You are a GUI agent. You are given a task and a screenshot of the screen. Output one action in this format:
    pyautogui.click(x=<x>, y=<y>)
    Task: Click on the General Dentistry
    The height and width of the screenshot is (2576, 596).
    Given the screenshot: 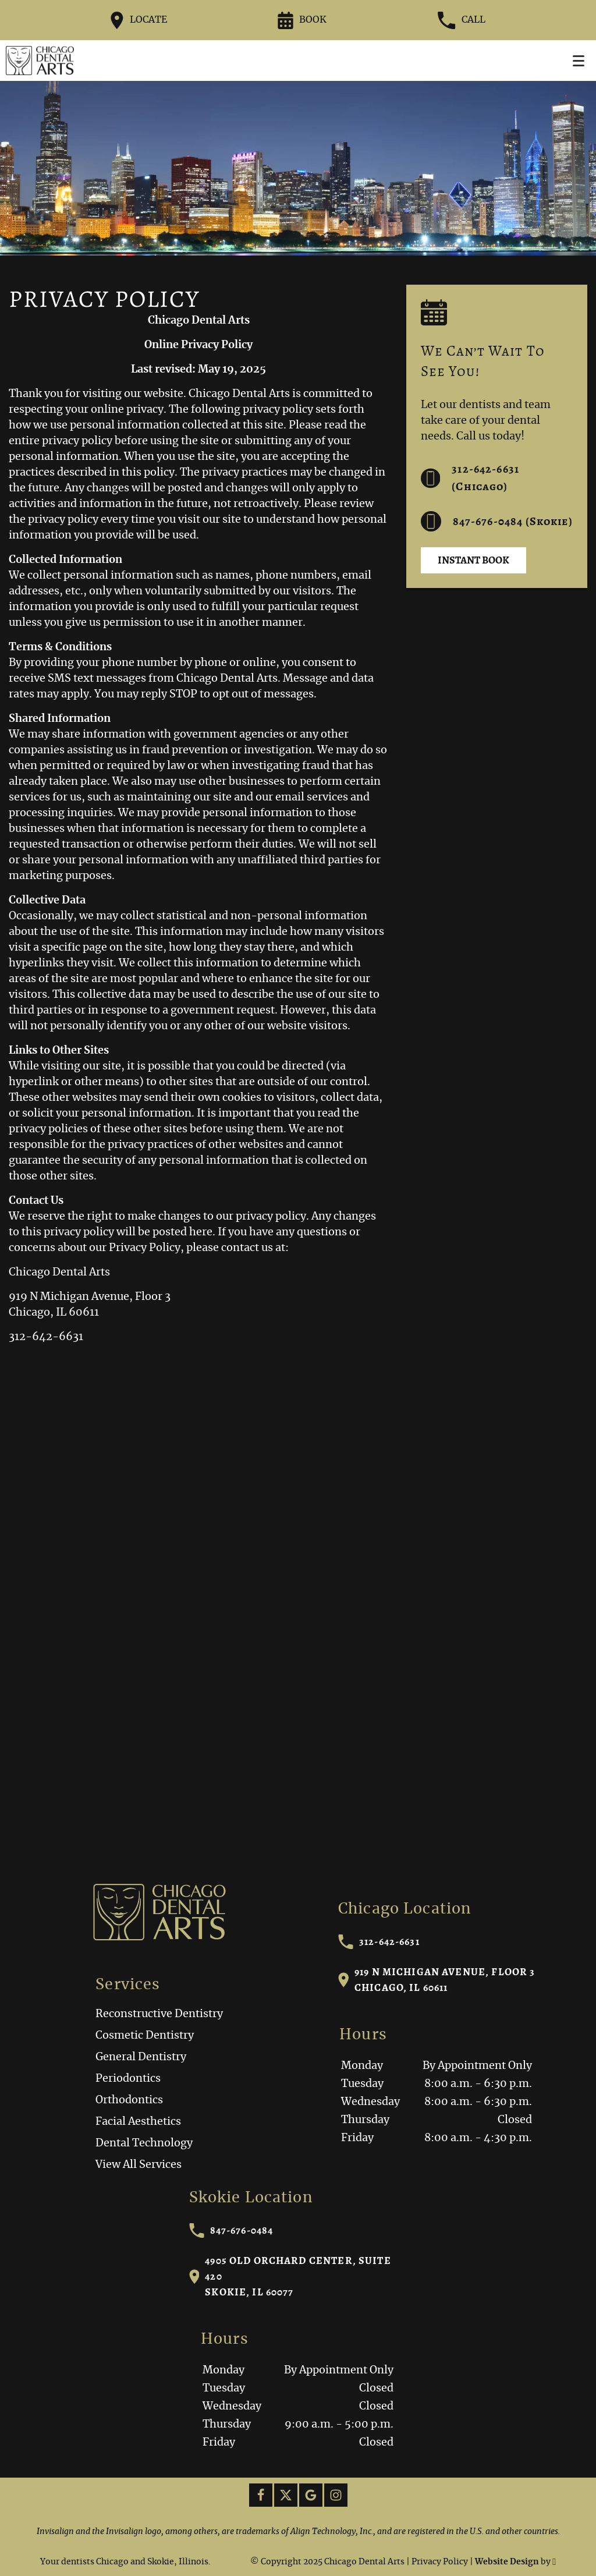 What is the action you would take?
    pyautogui.click(x=140, y=2057)
    